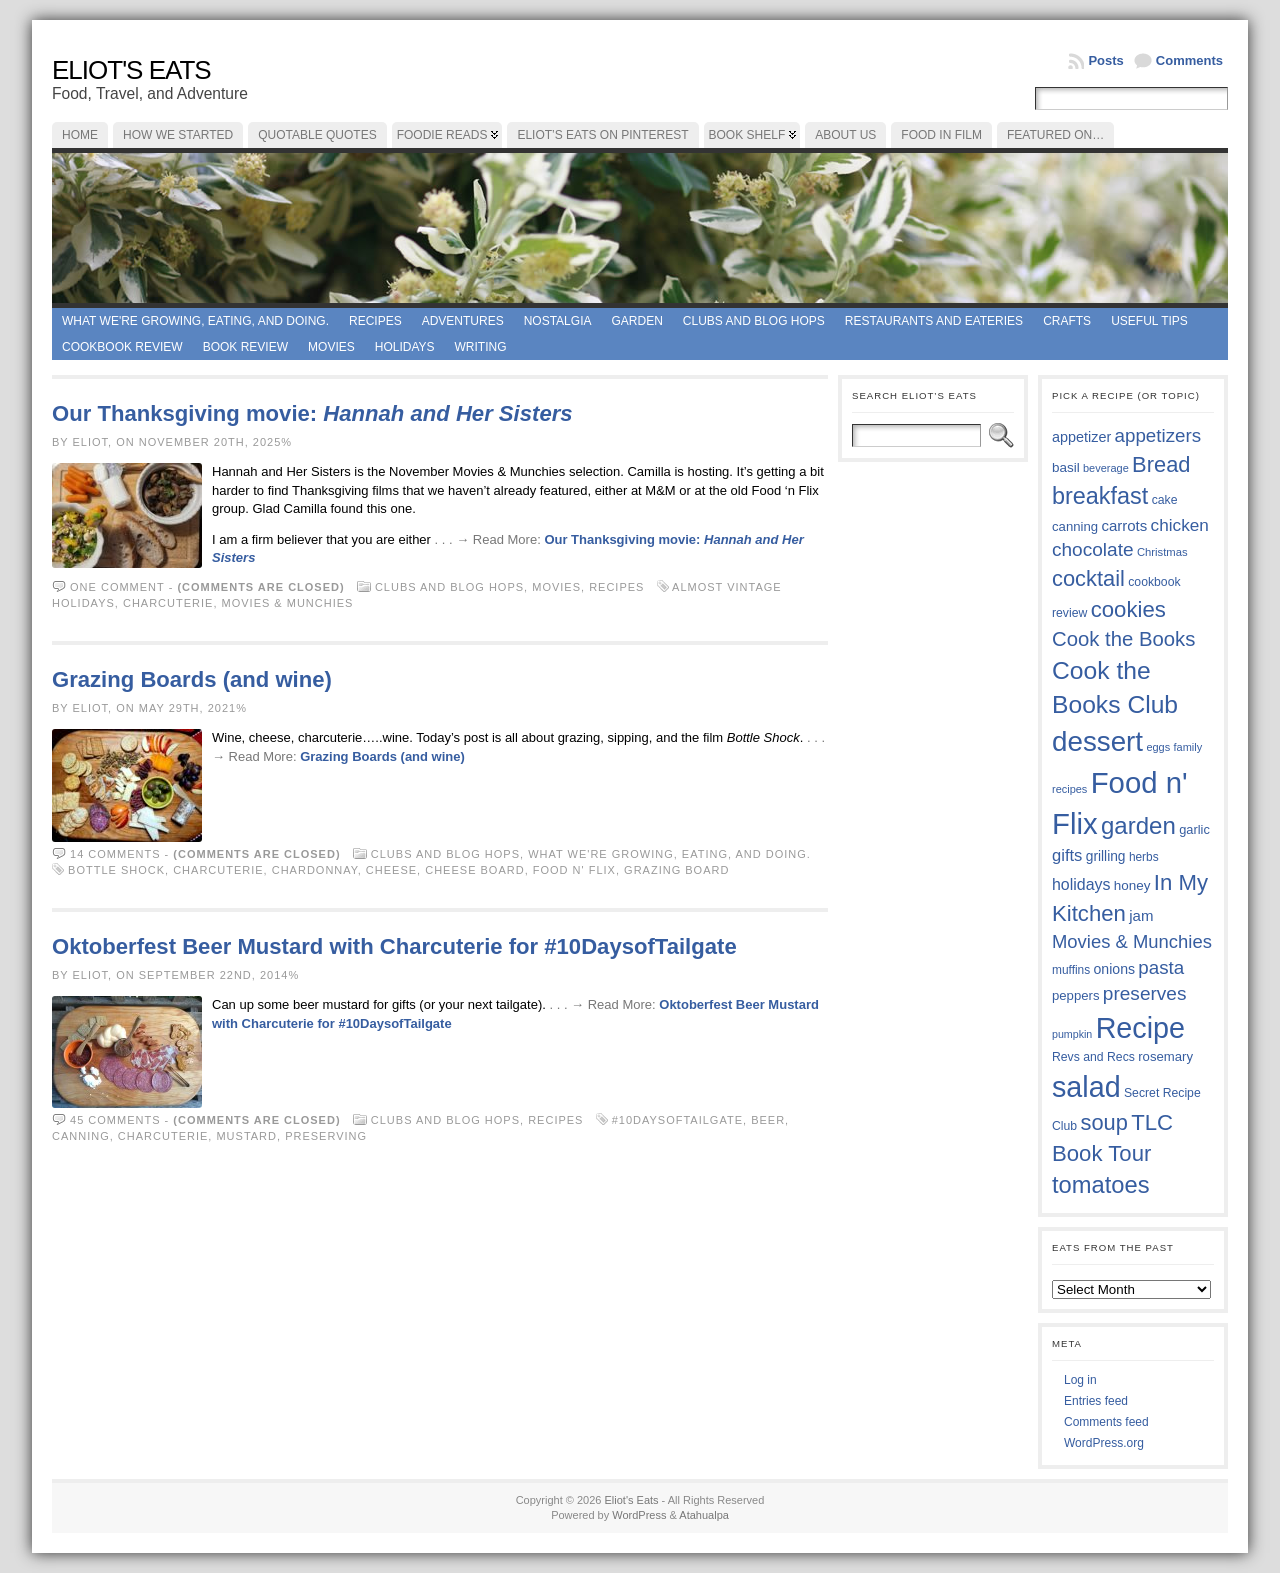 The width and height of the screenshot is (1280, 1573). What do you see at coordinates (1072, 1034) in the screenshot?
I see `pumpkin [pumpkin (32 items)]` at bounding box center [1072, 1034].